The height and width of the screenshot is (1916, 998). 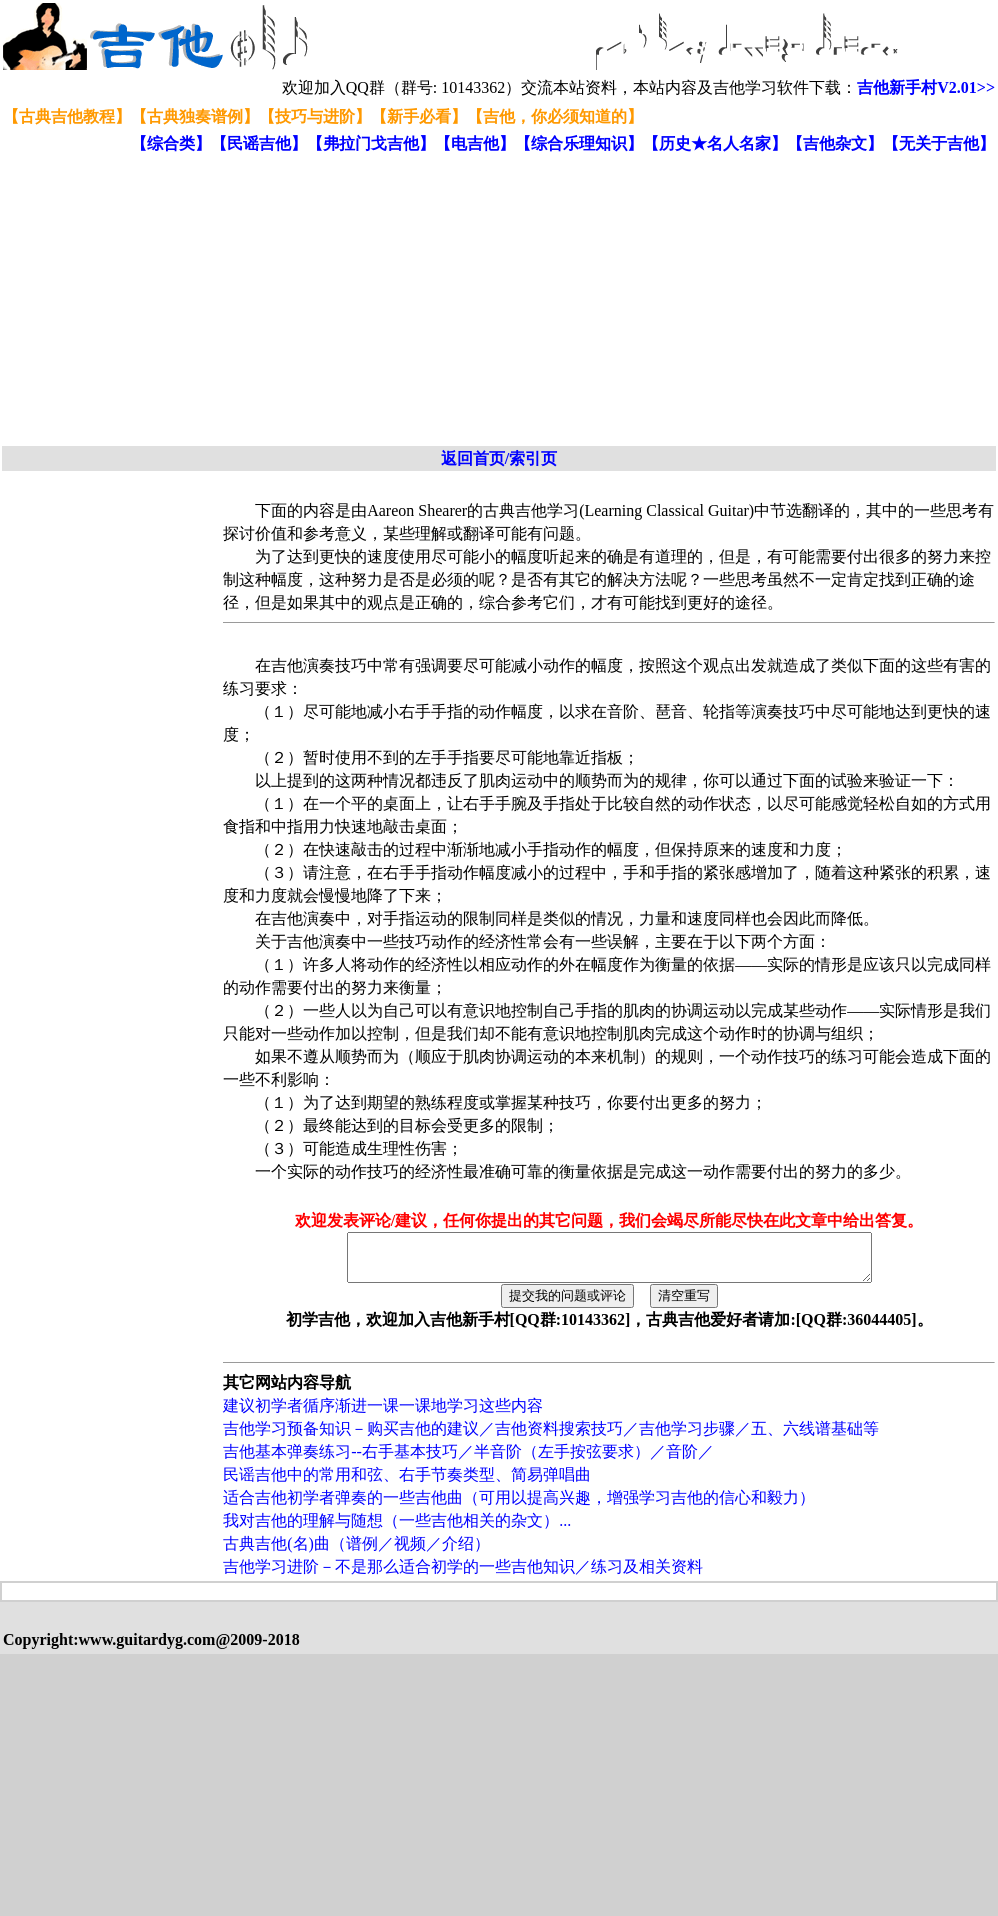 What do you see at coordinates (463, 1575) in the screenshot?
I see `吉他学习进阶－不是那么适合初学的一些吉他知识／练习及相关资料` at bounding box center [463, 1575].